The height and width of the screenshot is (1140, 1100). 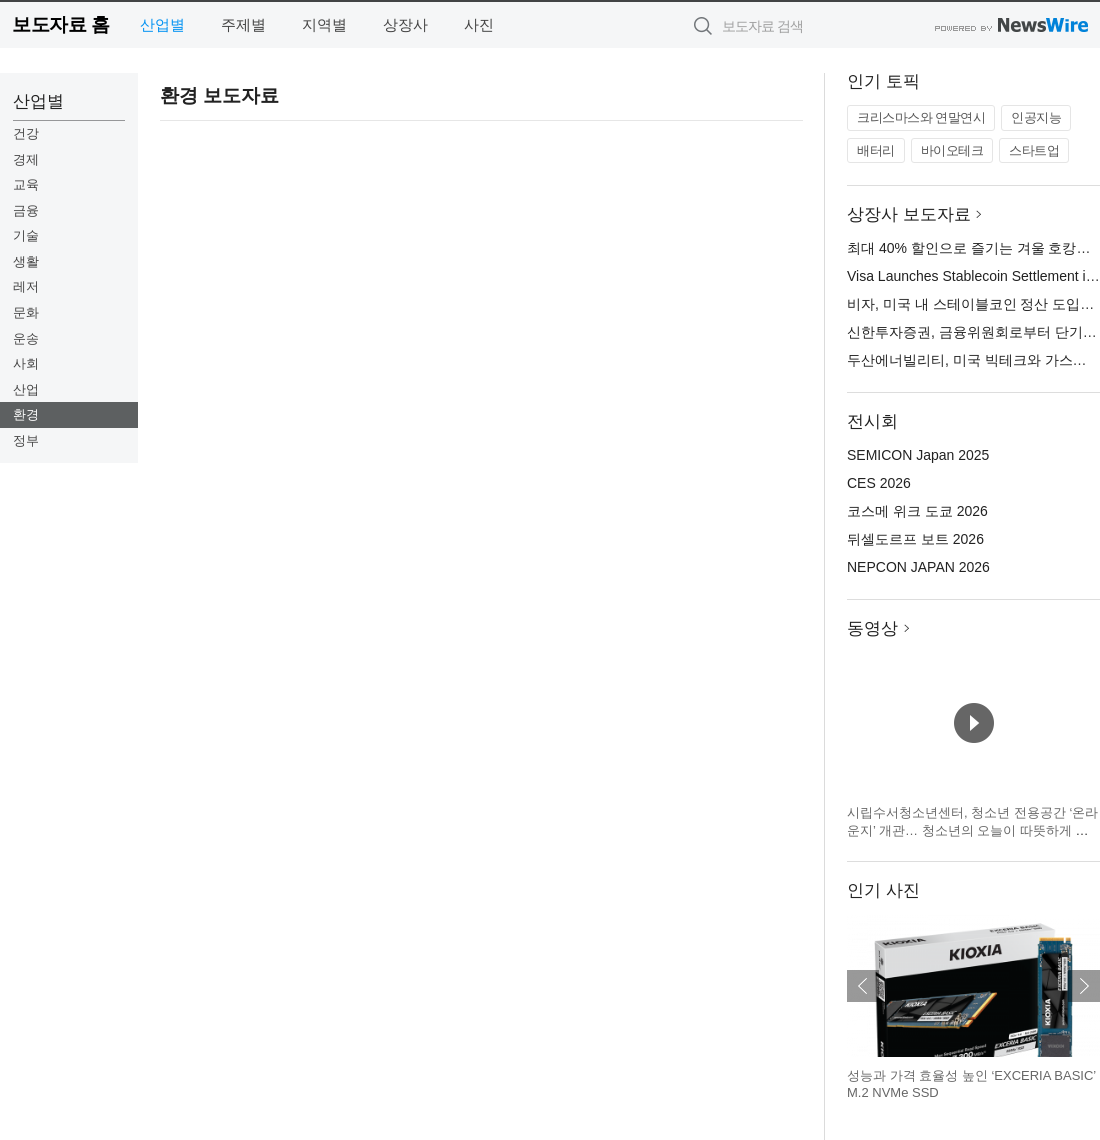 What do you see at coordinates (1034, 150) in the screenshot?
I see `스타트업` at bounding box center [1034, 150].